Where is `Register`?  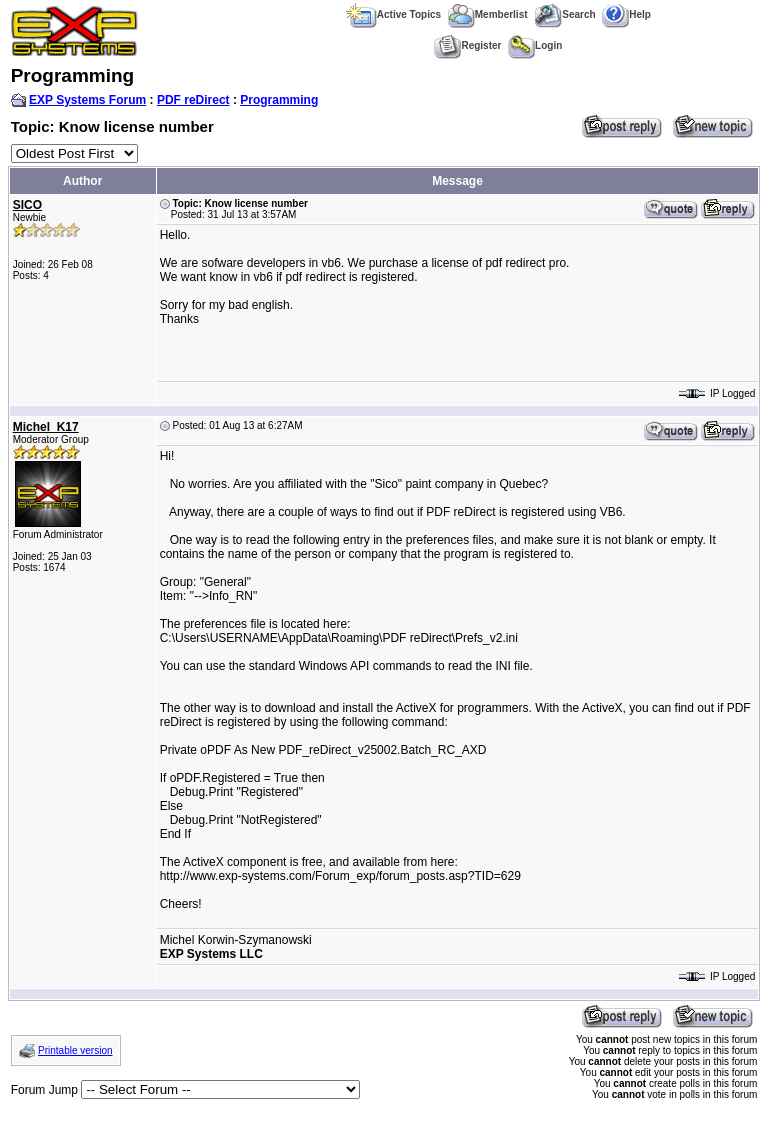
Register is located at coordinates (467, 45).